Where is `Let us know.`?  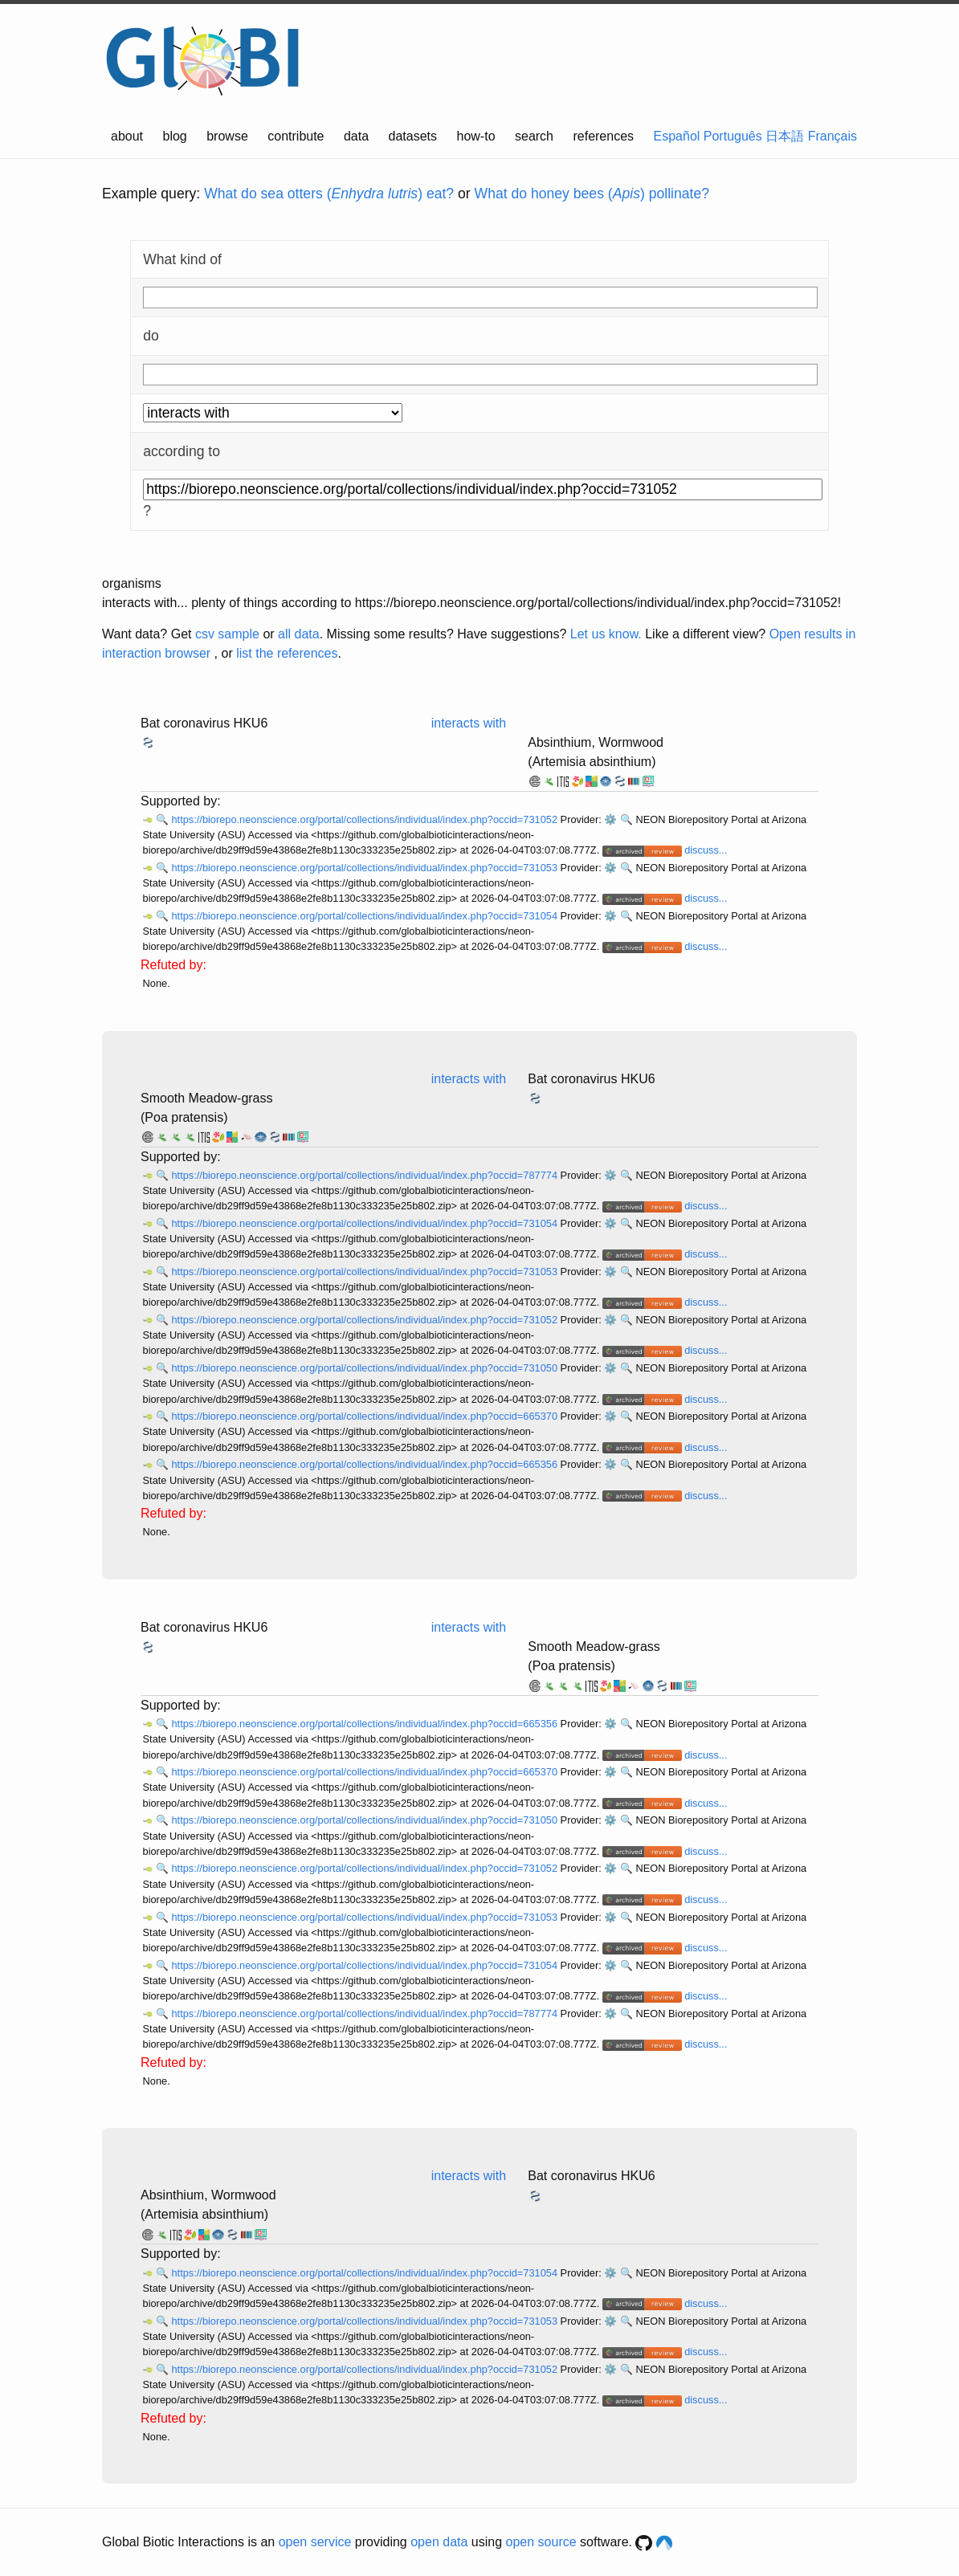
Let us know. is located at coordinates (606, 634).